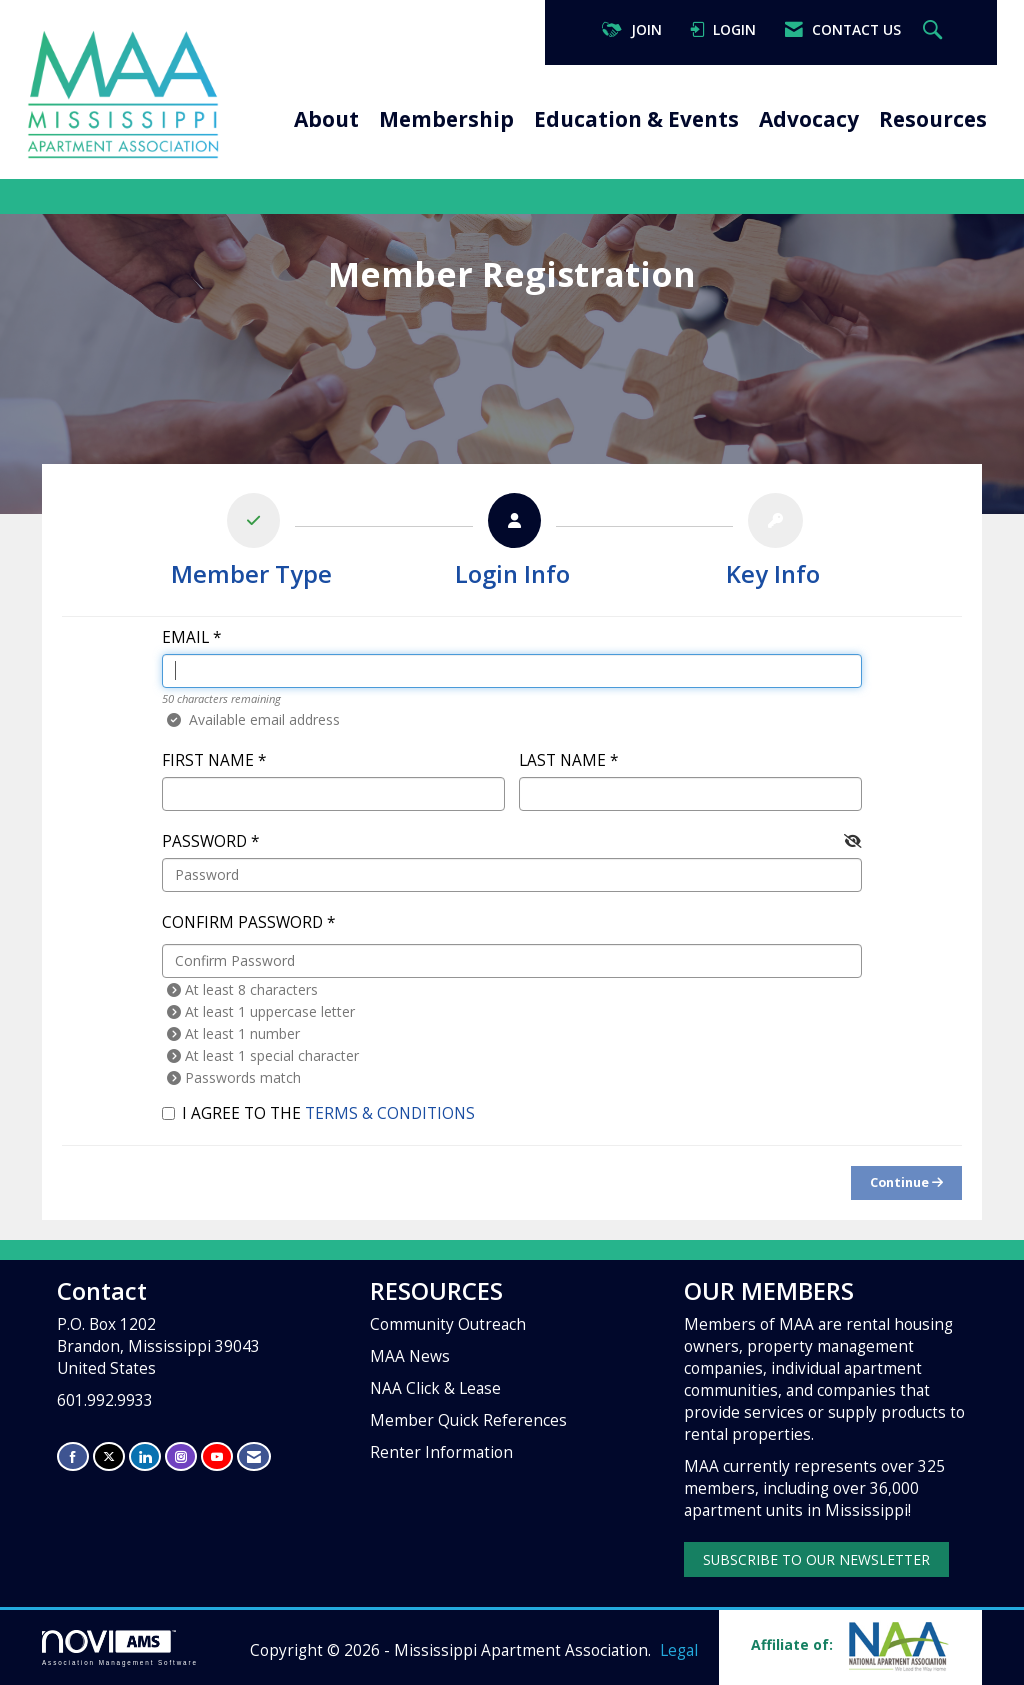  I want to click on [Connect with us on Instagram], so click(181, 1456).